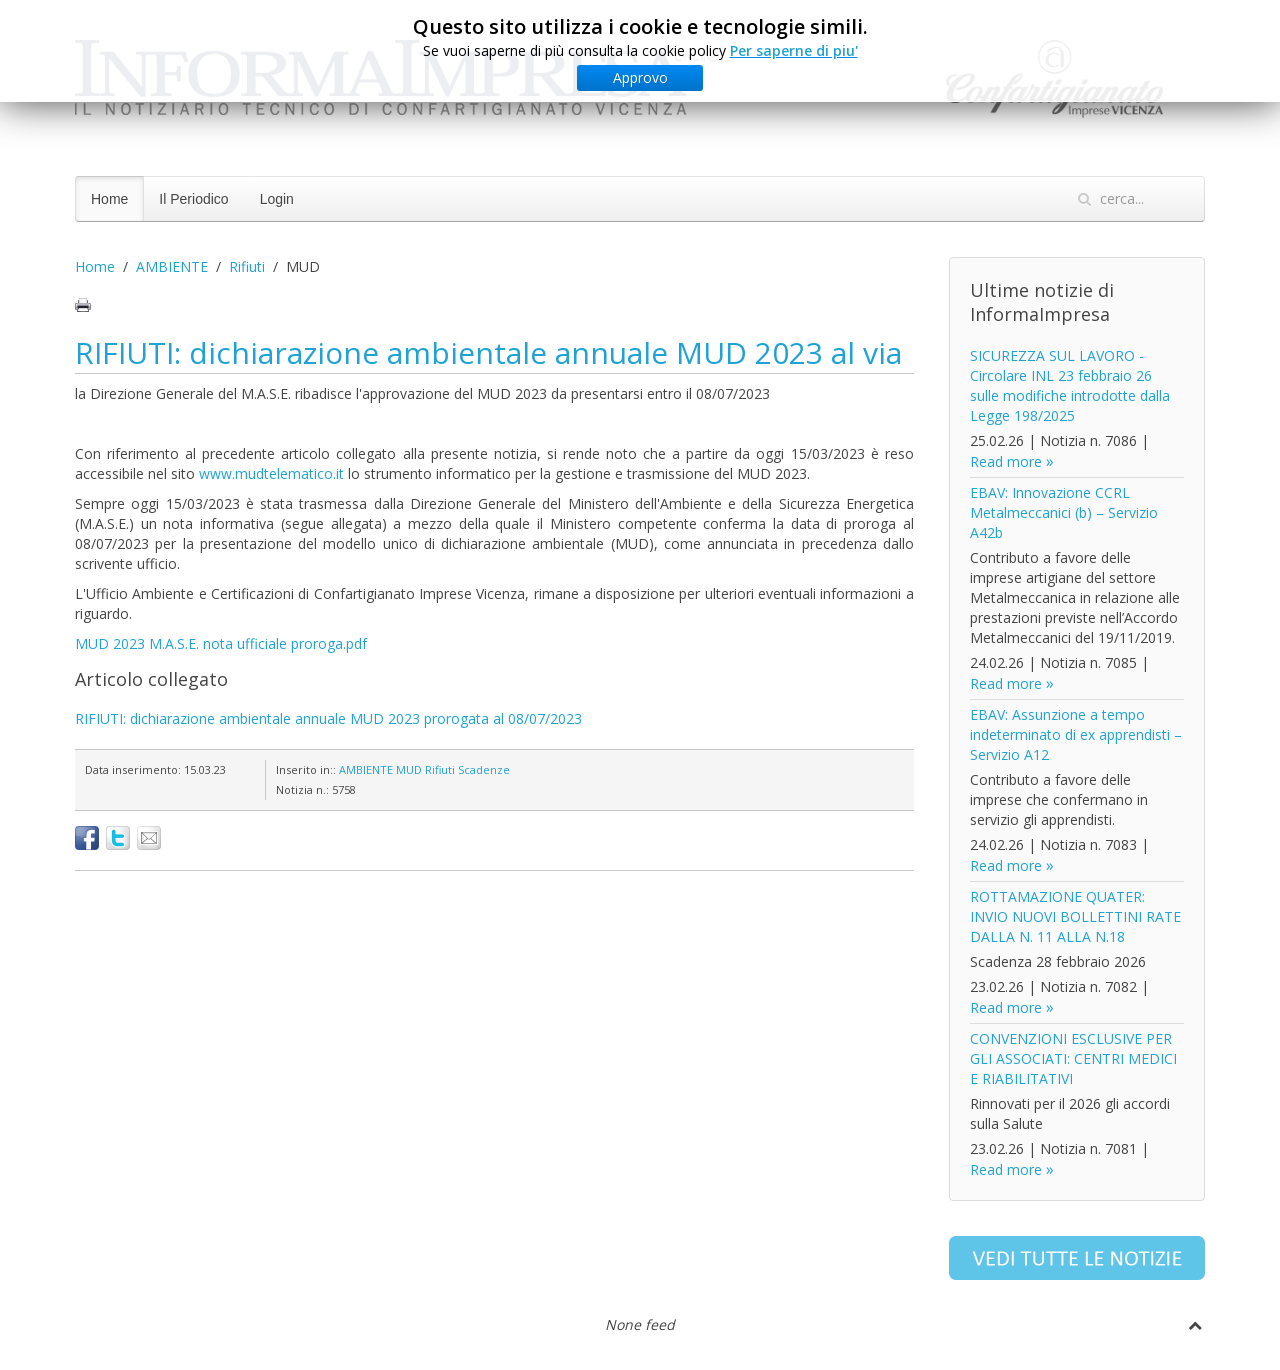 Image resolution: width=1280 pixels, height=1370 pixels. What do you see at coordinates (193, 199) in the screenshot?
I see `Il Periodico` at bounding box center [193, 199].